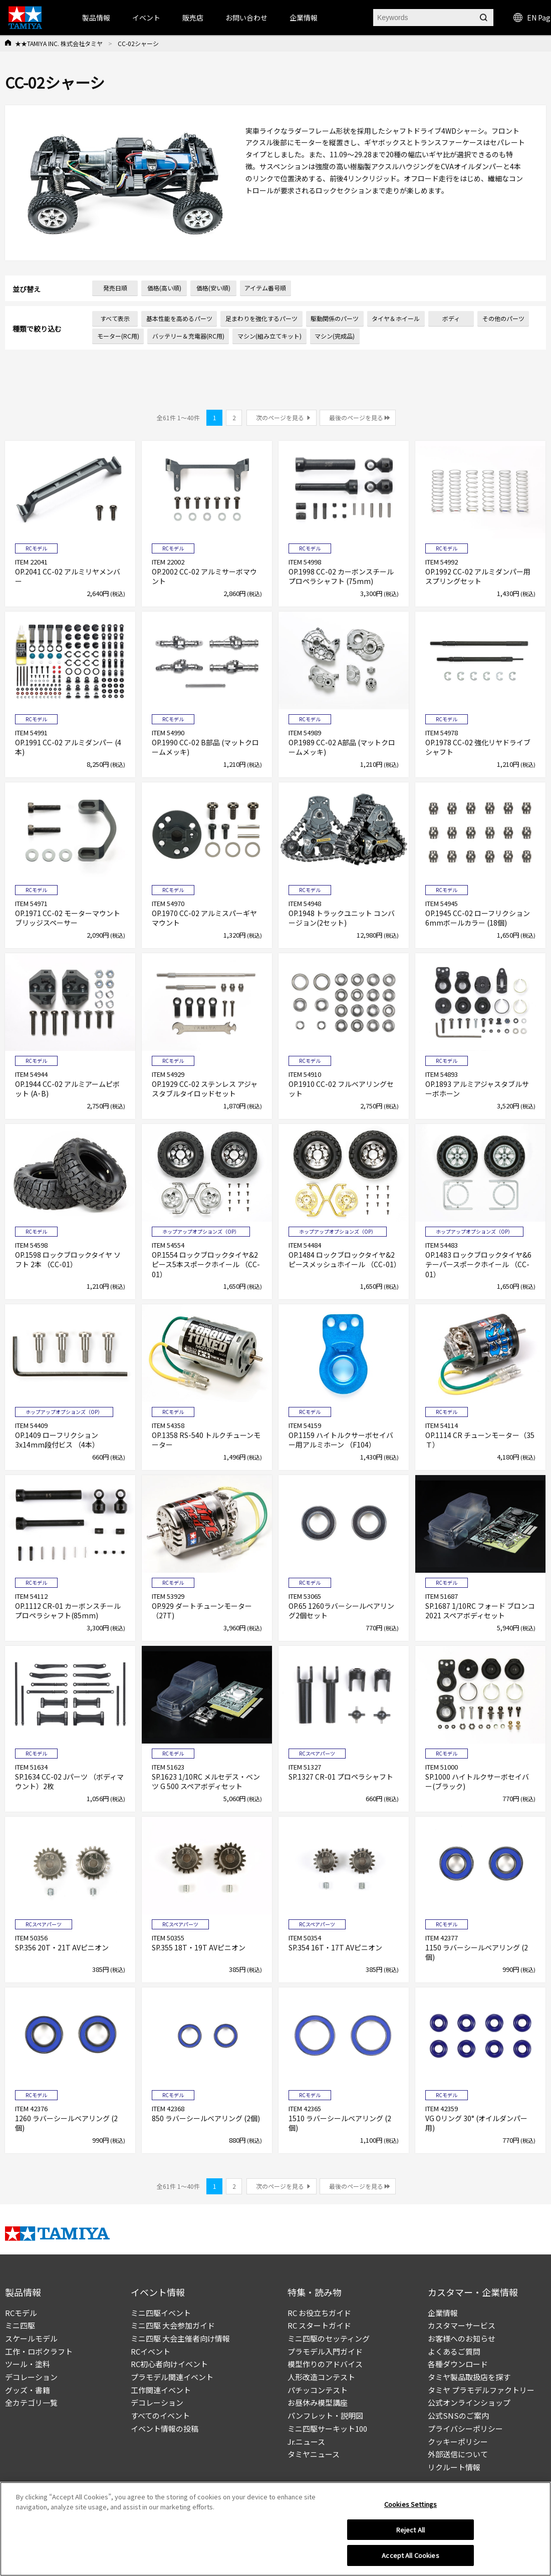 Image resolution: width=551 pixels, height=2576 pixels. Describe the element at coordinates (261, 318) in the screenshot. I see `足まわりを強化するパーツ` at that location.